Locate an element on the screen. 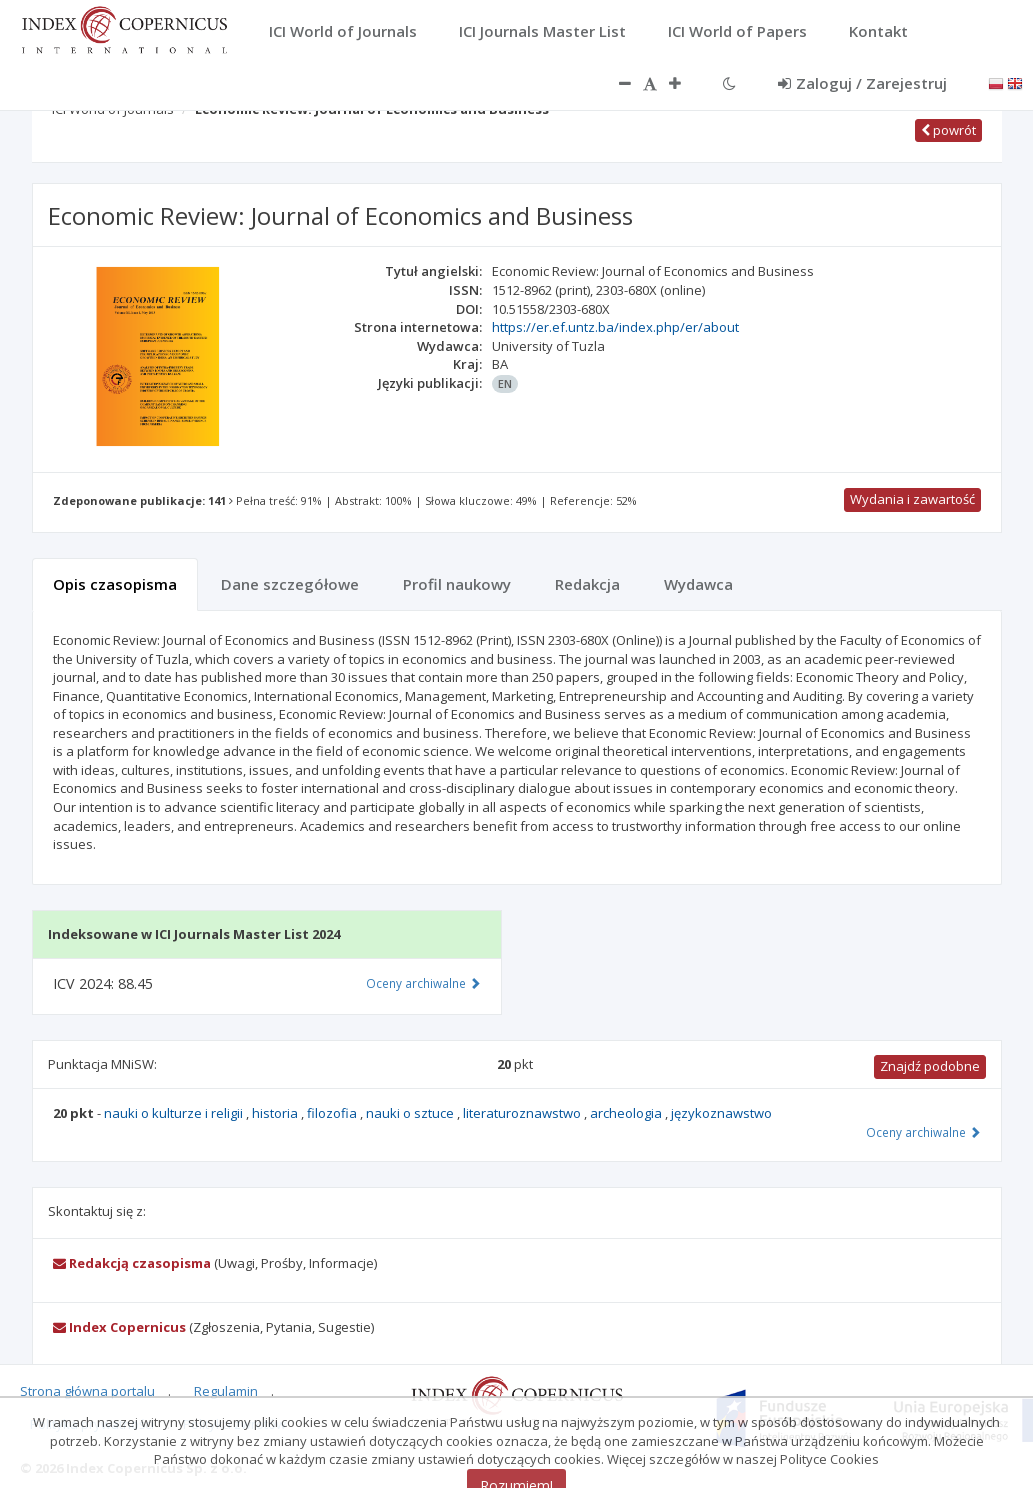 This screenshot has width=1033, height=1488. Oceny archiwalne is located at coordinates (923, 1132).